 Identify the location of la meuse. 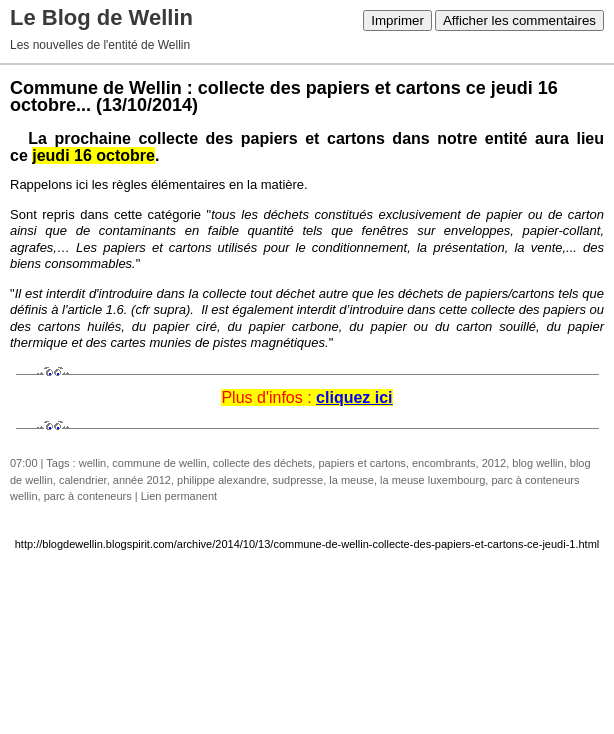
(351, 480).